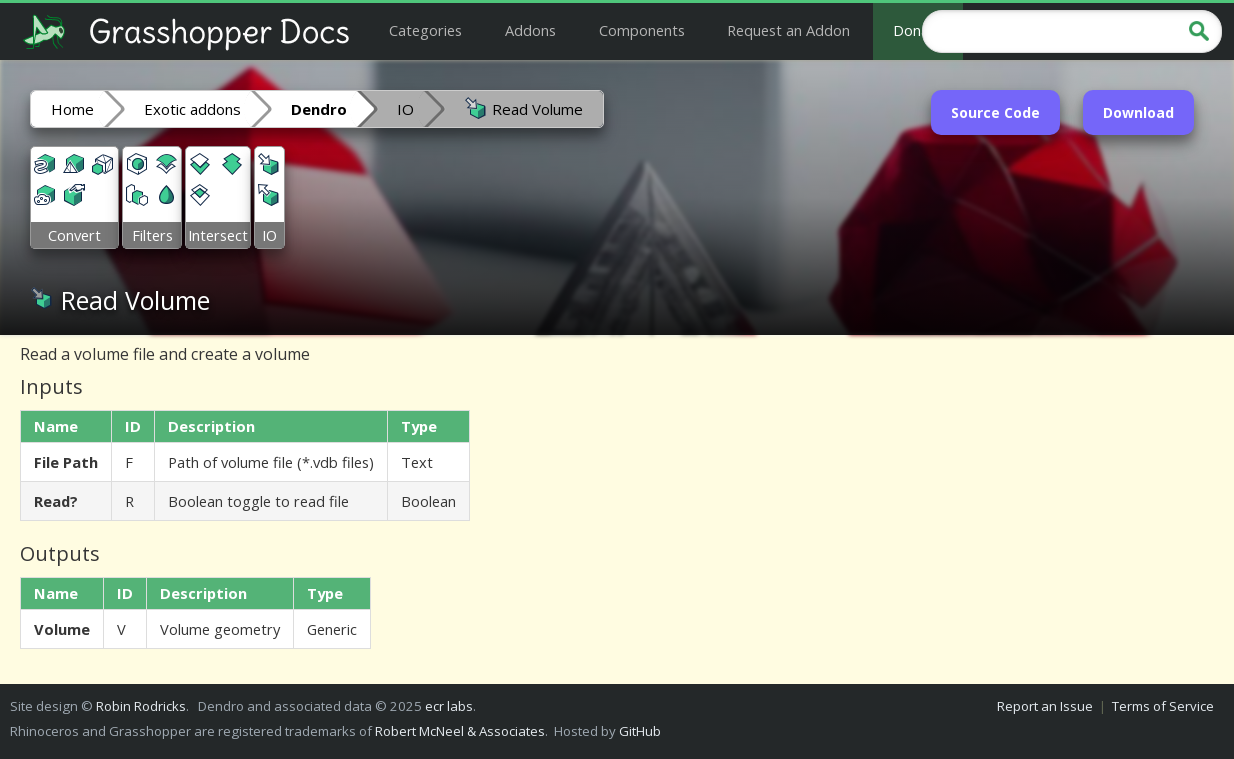 Image resolution: width=1234 pixels, height=759 pixels. Describe the element at coordinates (1163, 706) in the screenshot. I see `Terms of Service` at that location.